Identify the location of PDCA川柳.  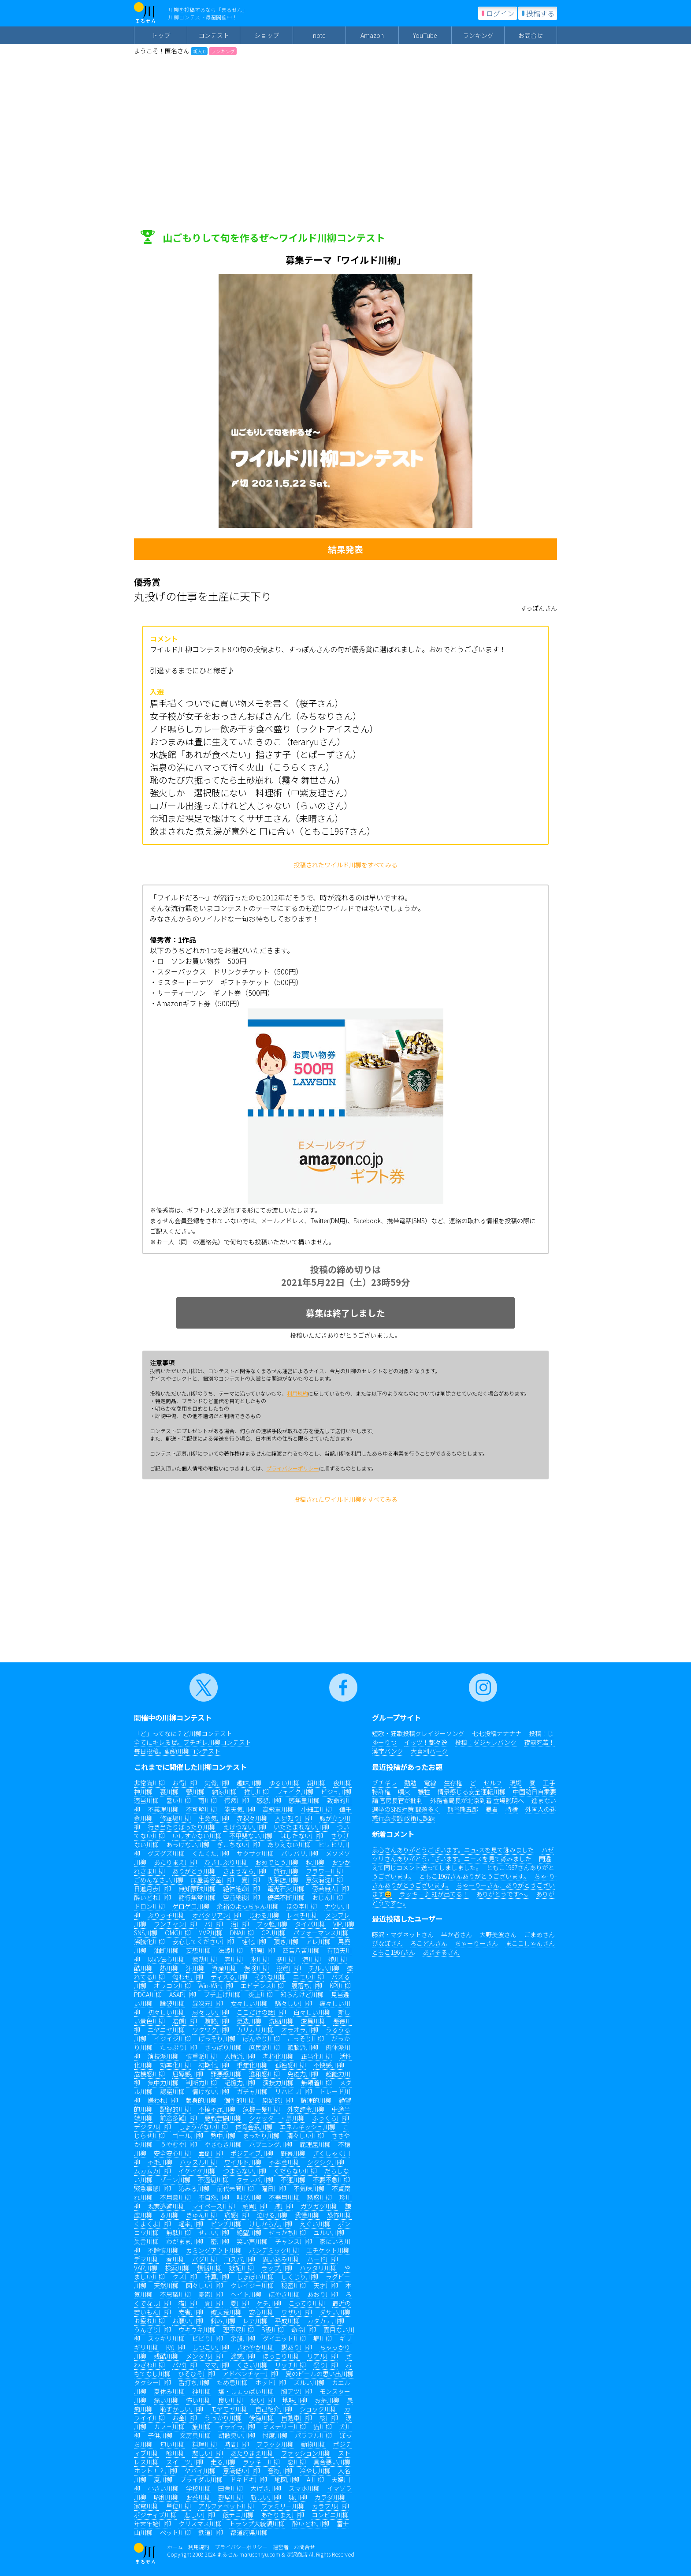
(148, 1994).